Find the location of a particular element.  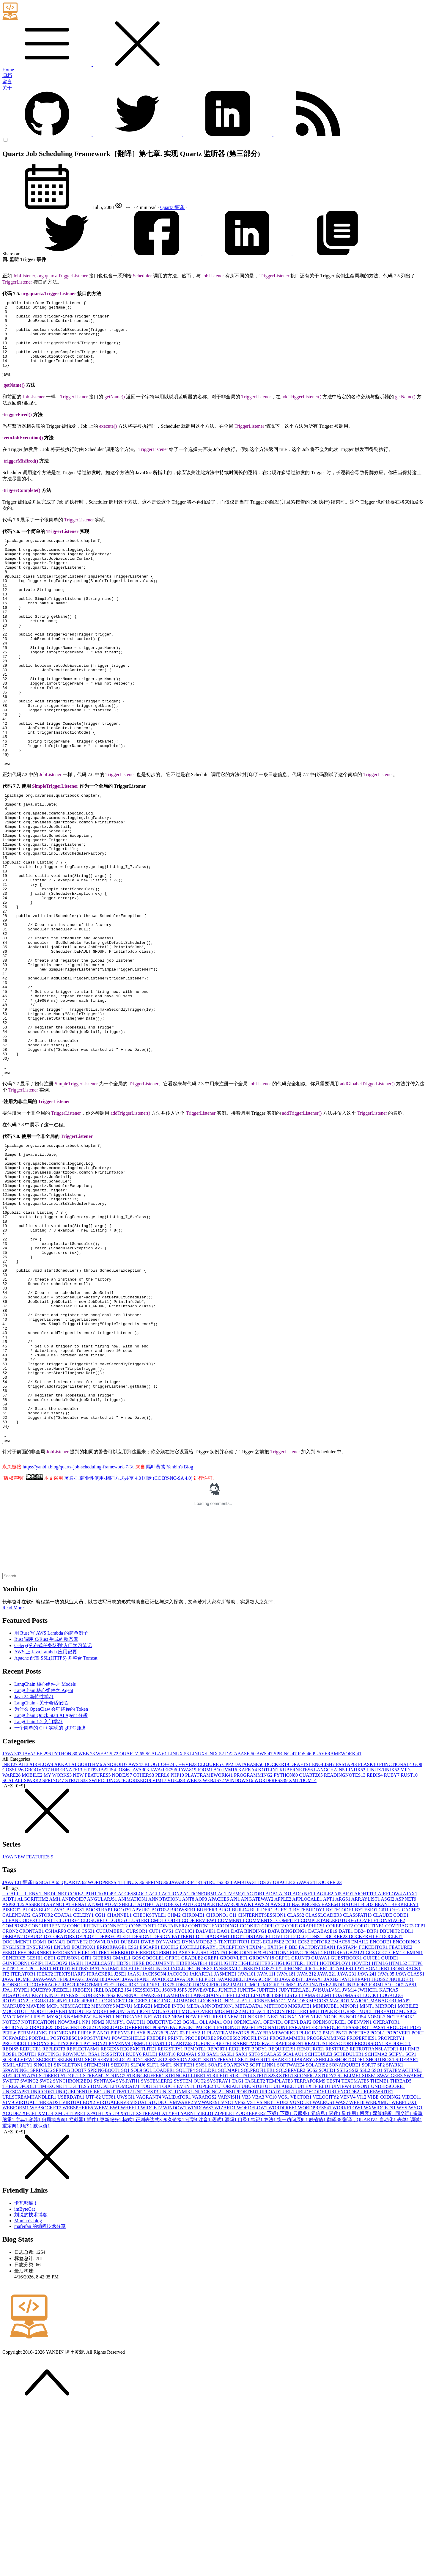

BURST is located at coordinates (283, 2077).